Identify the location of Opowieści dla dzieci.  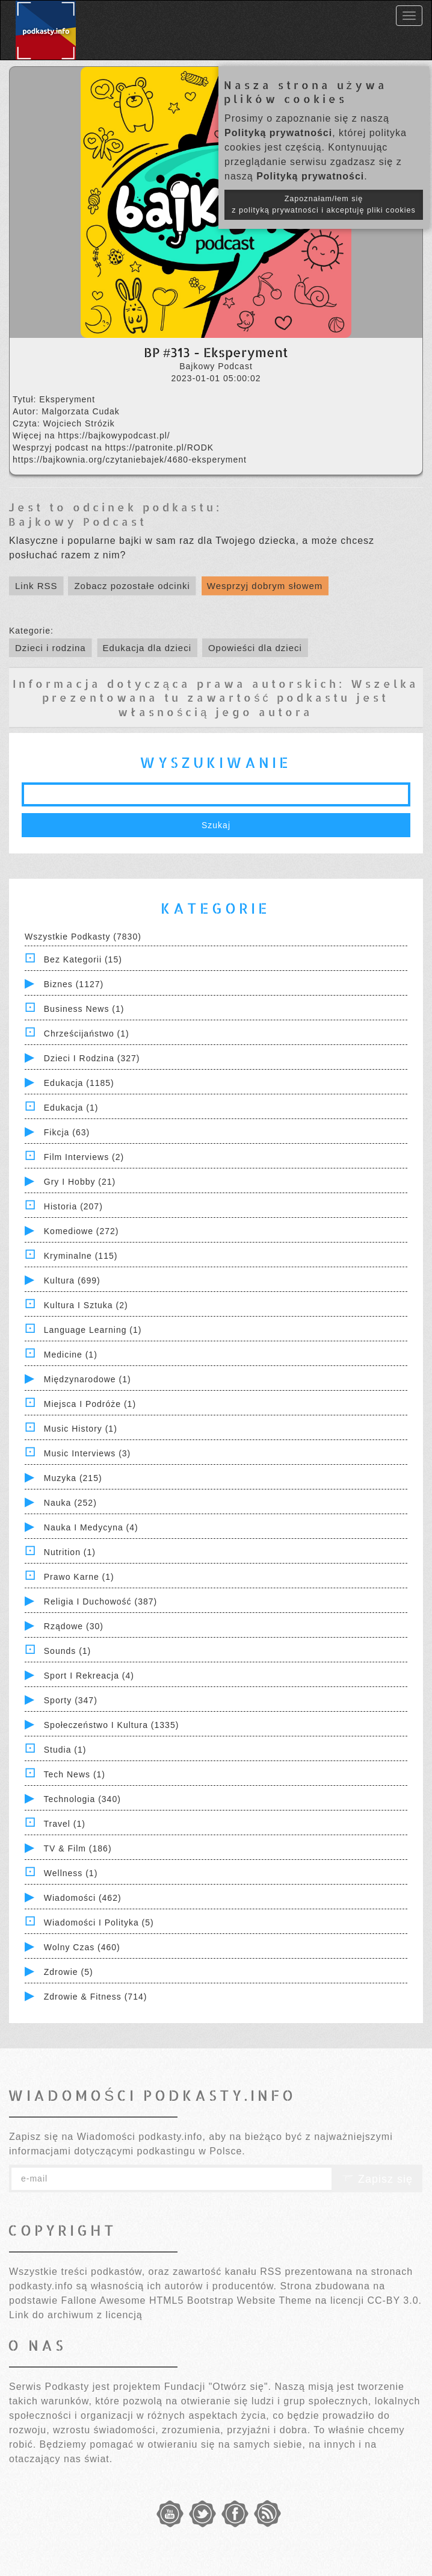
(255, 648).